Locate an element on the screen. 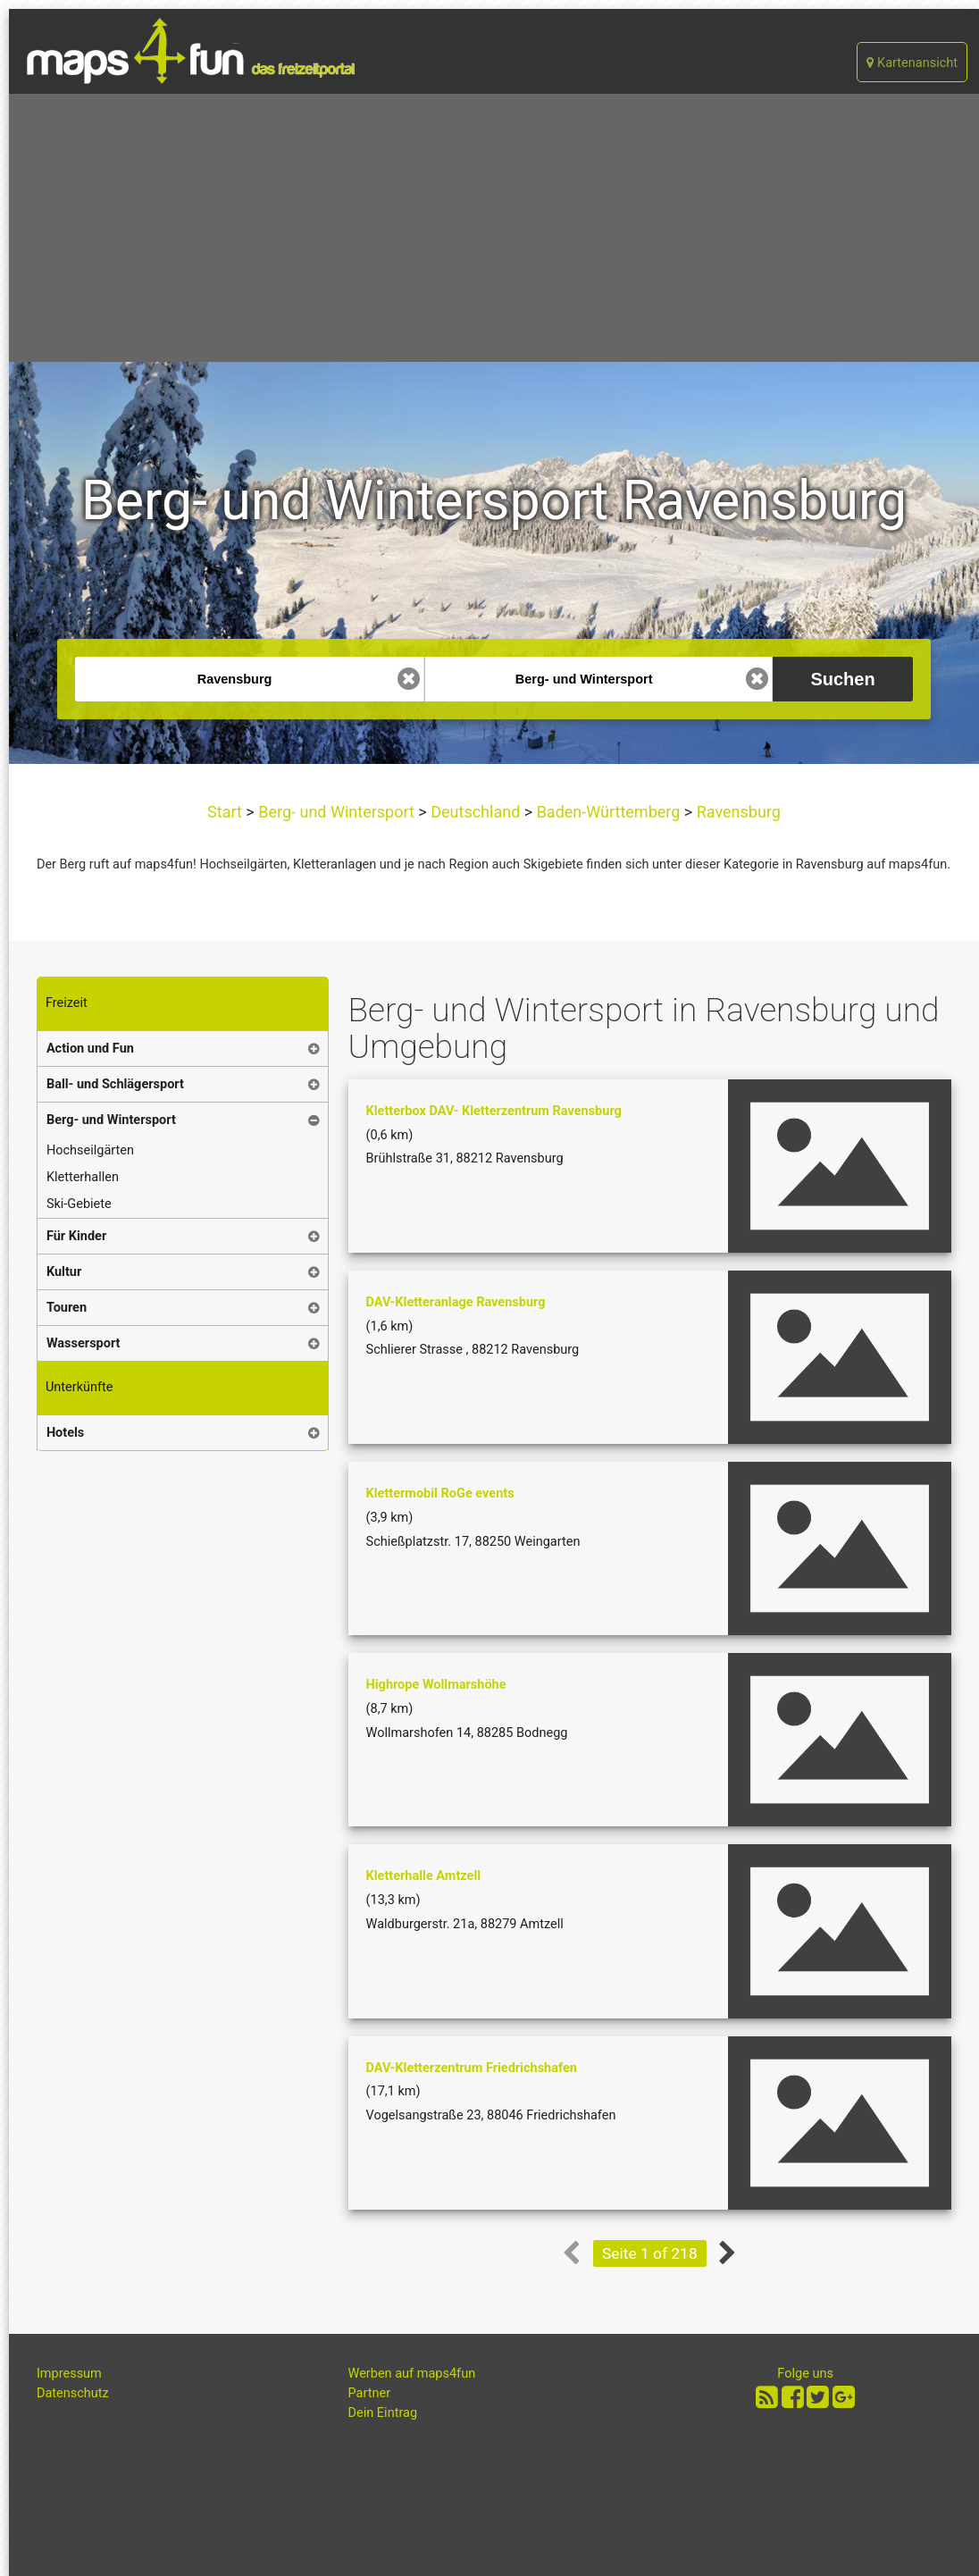 The image size is (979, 2576). Kartenansicht is located at coordinates (912, 63).